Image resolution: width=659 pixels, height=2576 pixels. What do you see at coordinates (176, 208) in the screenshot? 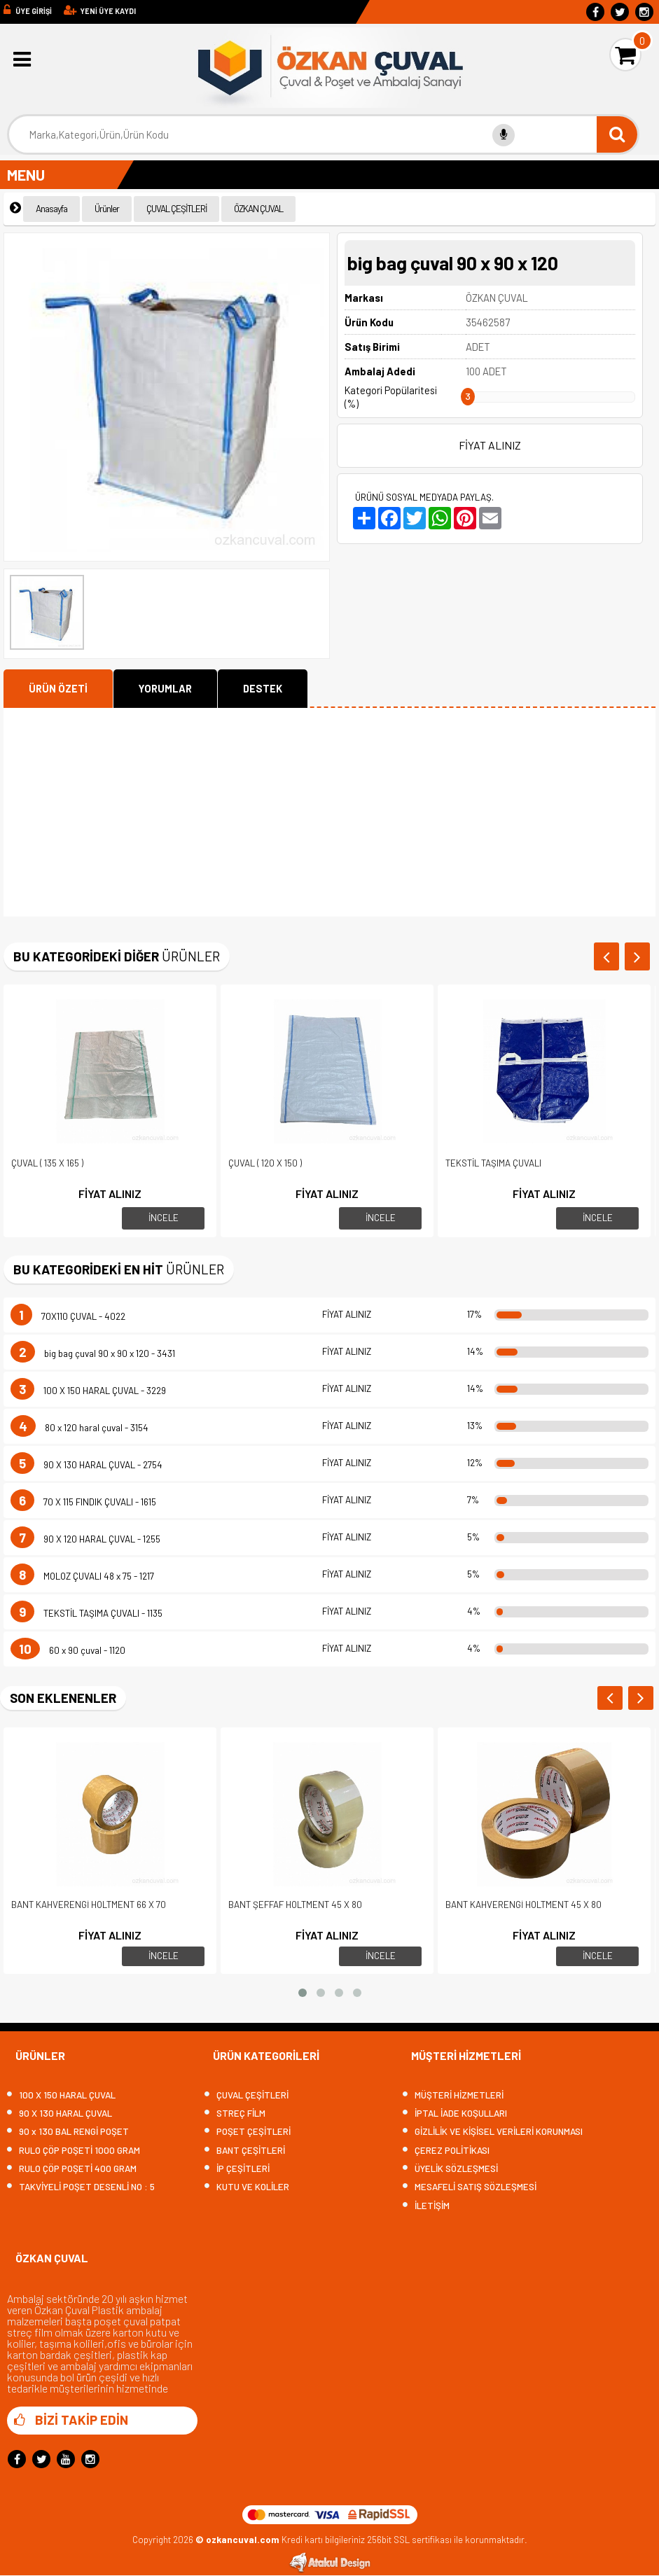
I see `ÇUVAL ÇEŞİTLERİ` at bounding box center [176, 208].